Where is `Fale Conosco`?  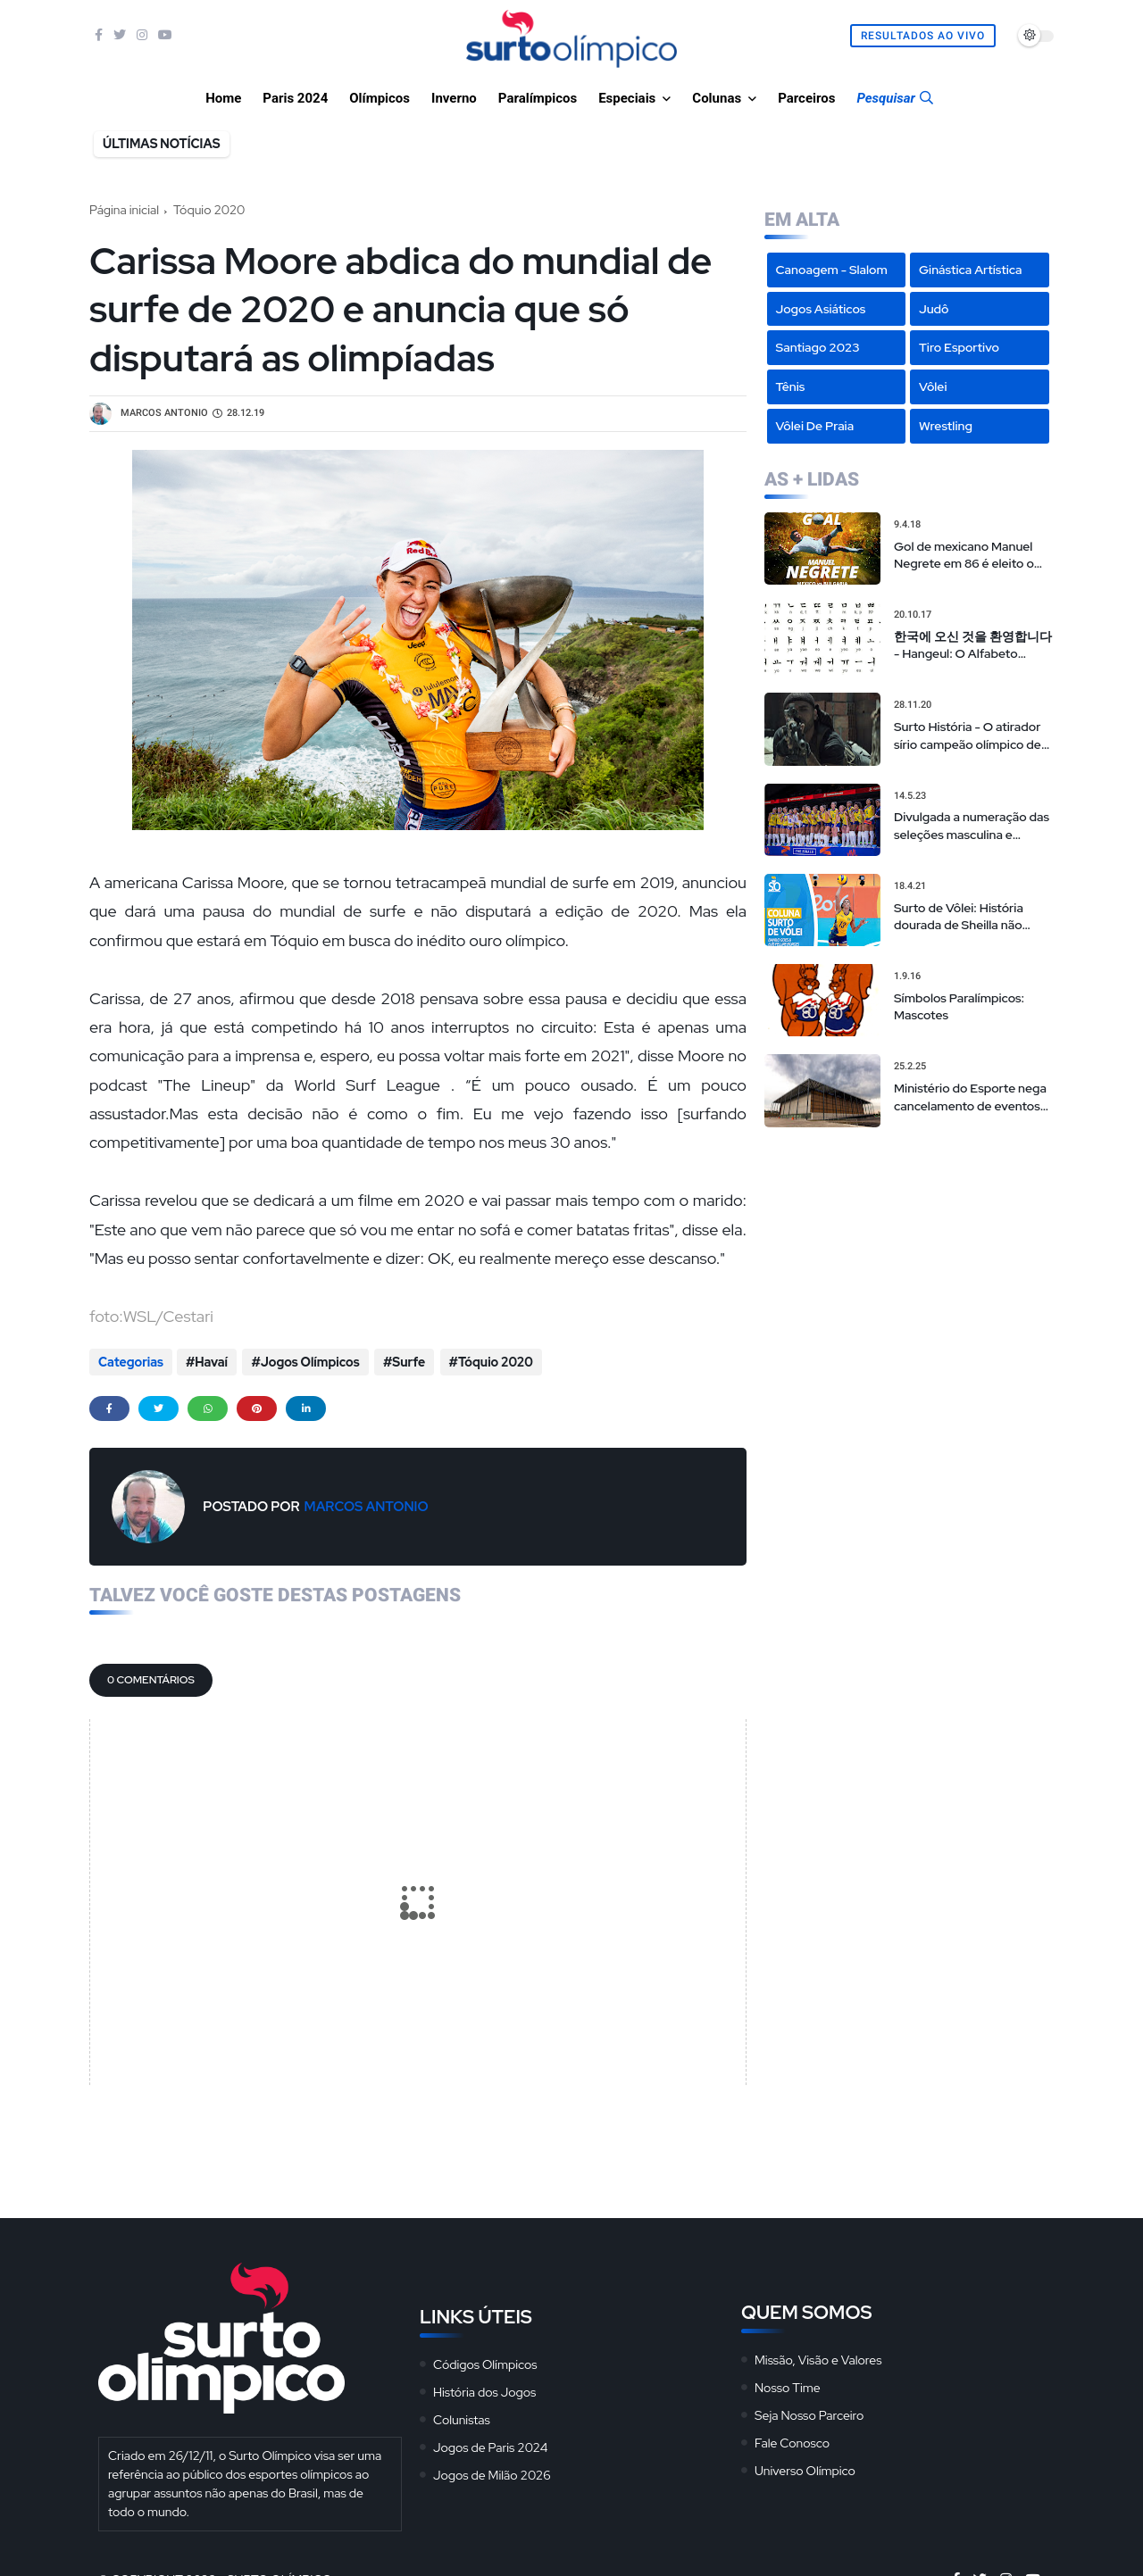 Fale Conosco is located at coordinates (792, 2440).